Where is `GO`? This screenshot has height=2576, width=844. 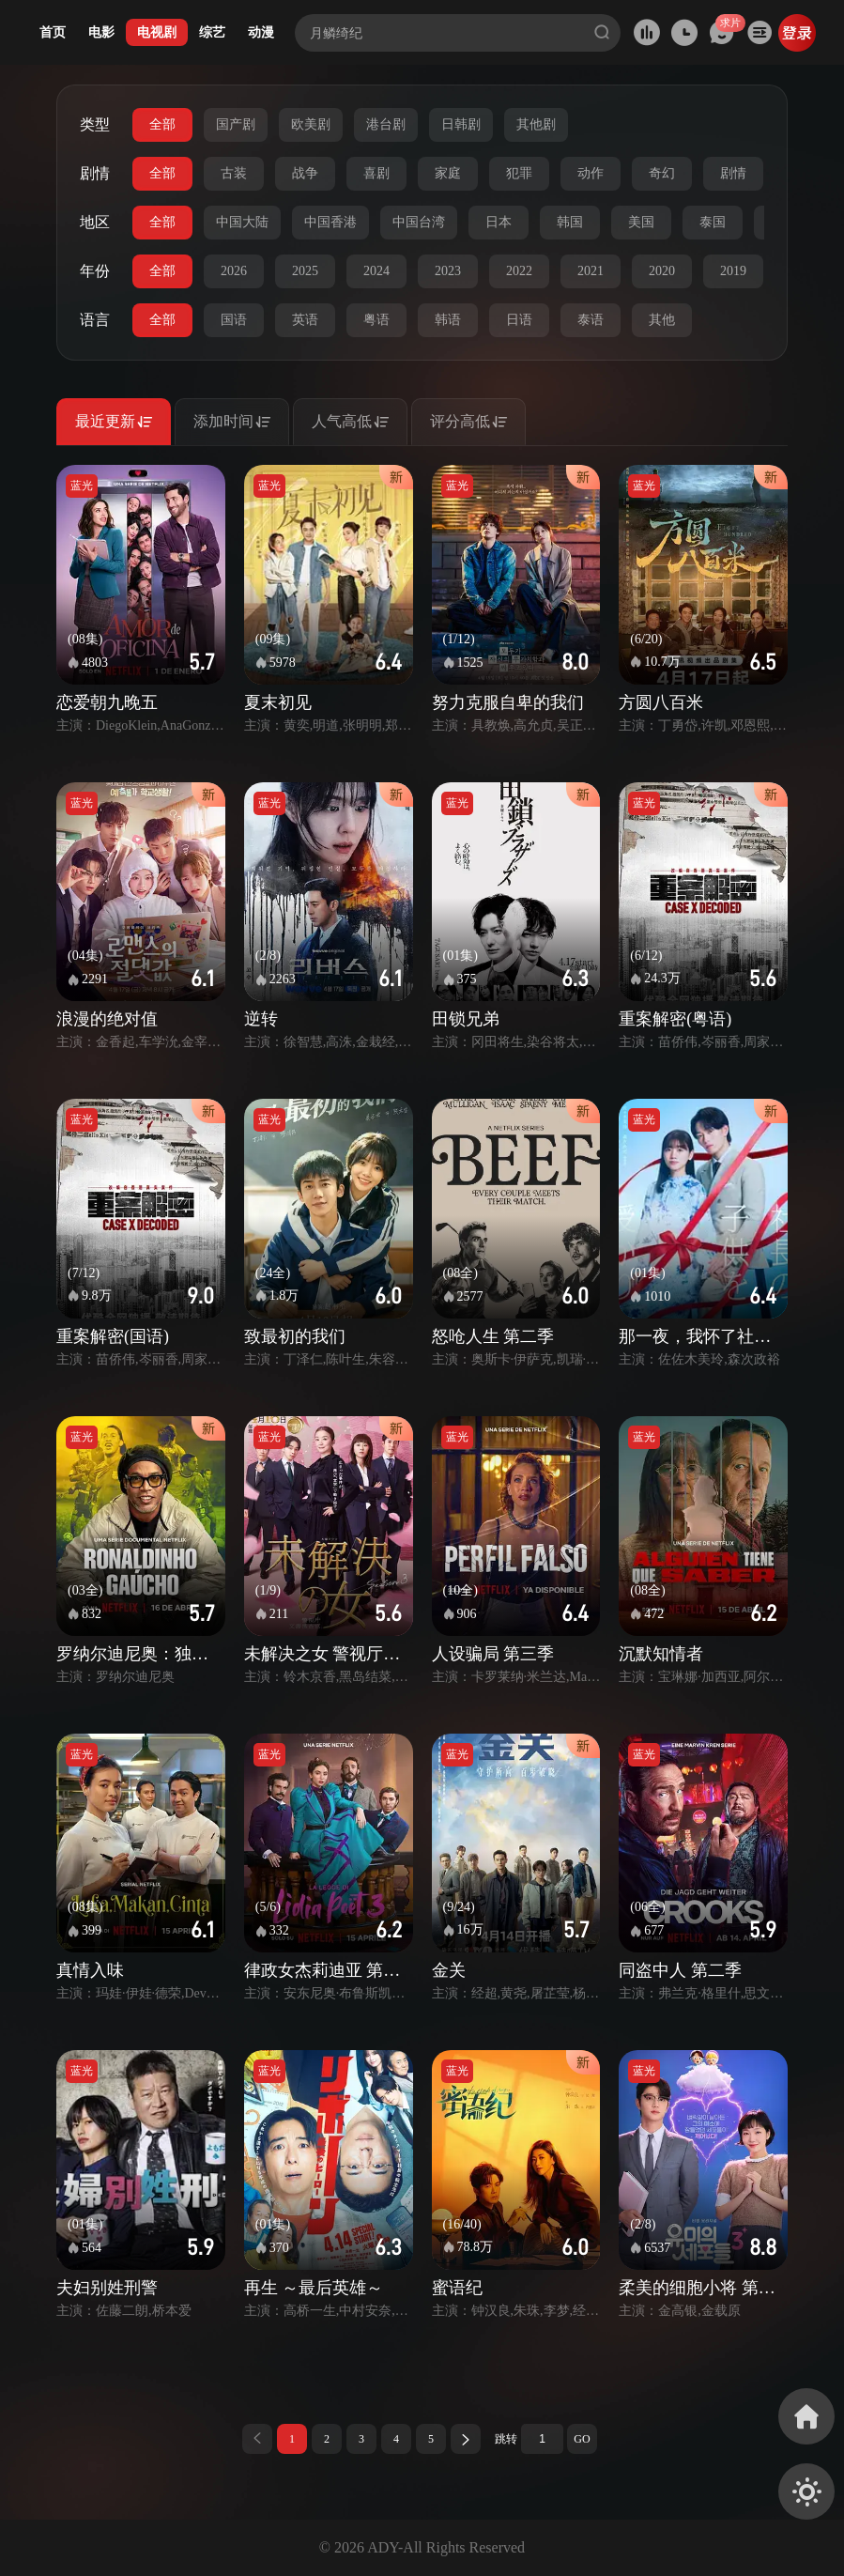 GO is located at coordinates (582, 2438).